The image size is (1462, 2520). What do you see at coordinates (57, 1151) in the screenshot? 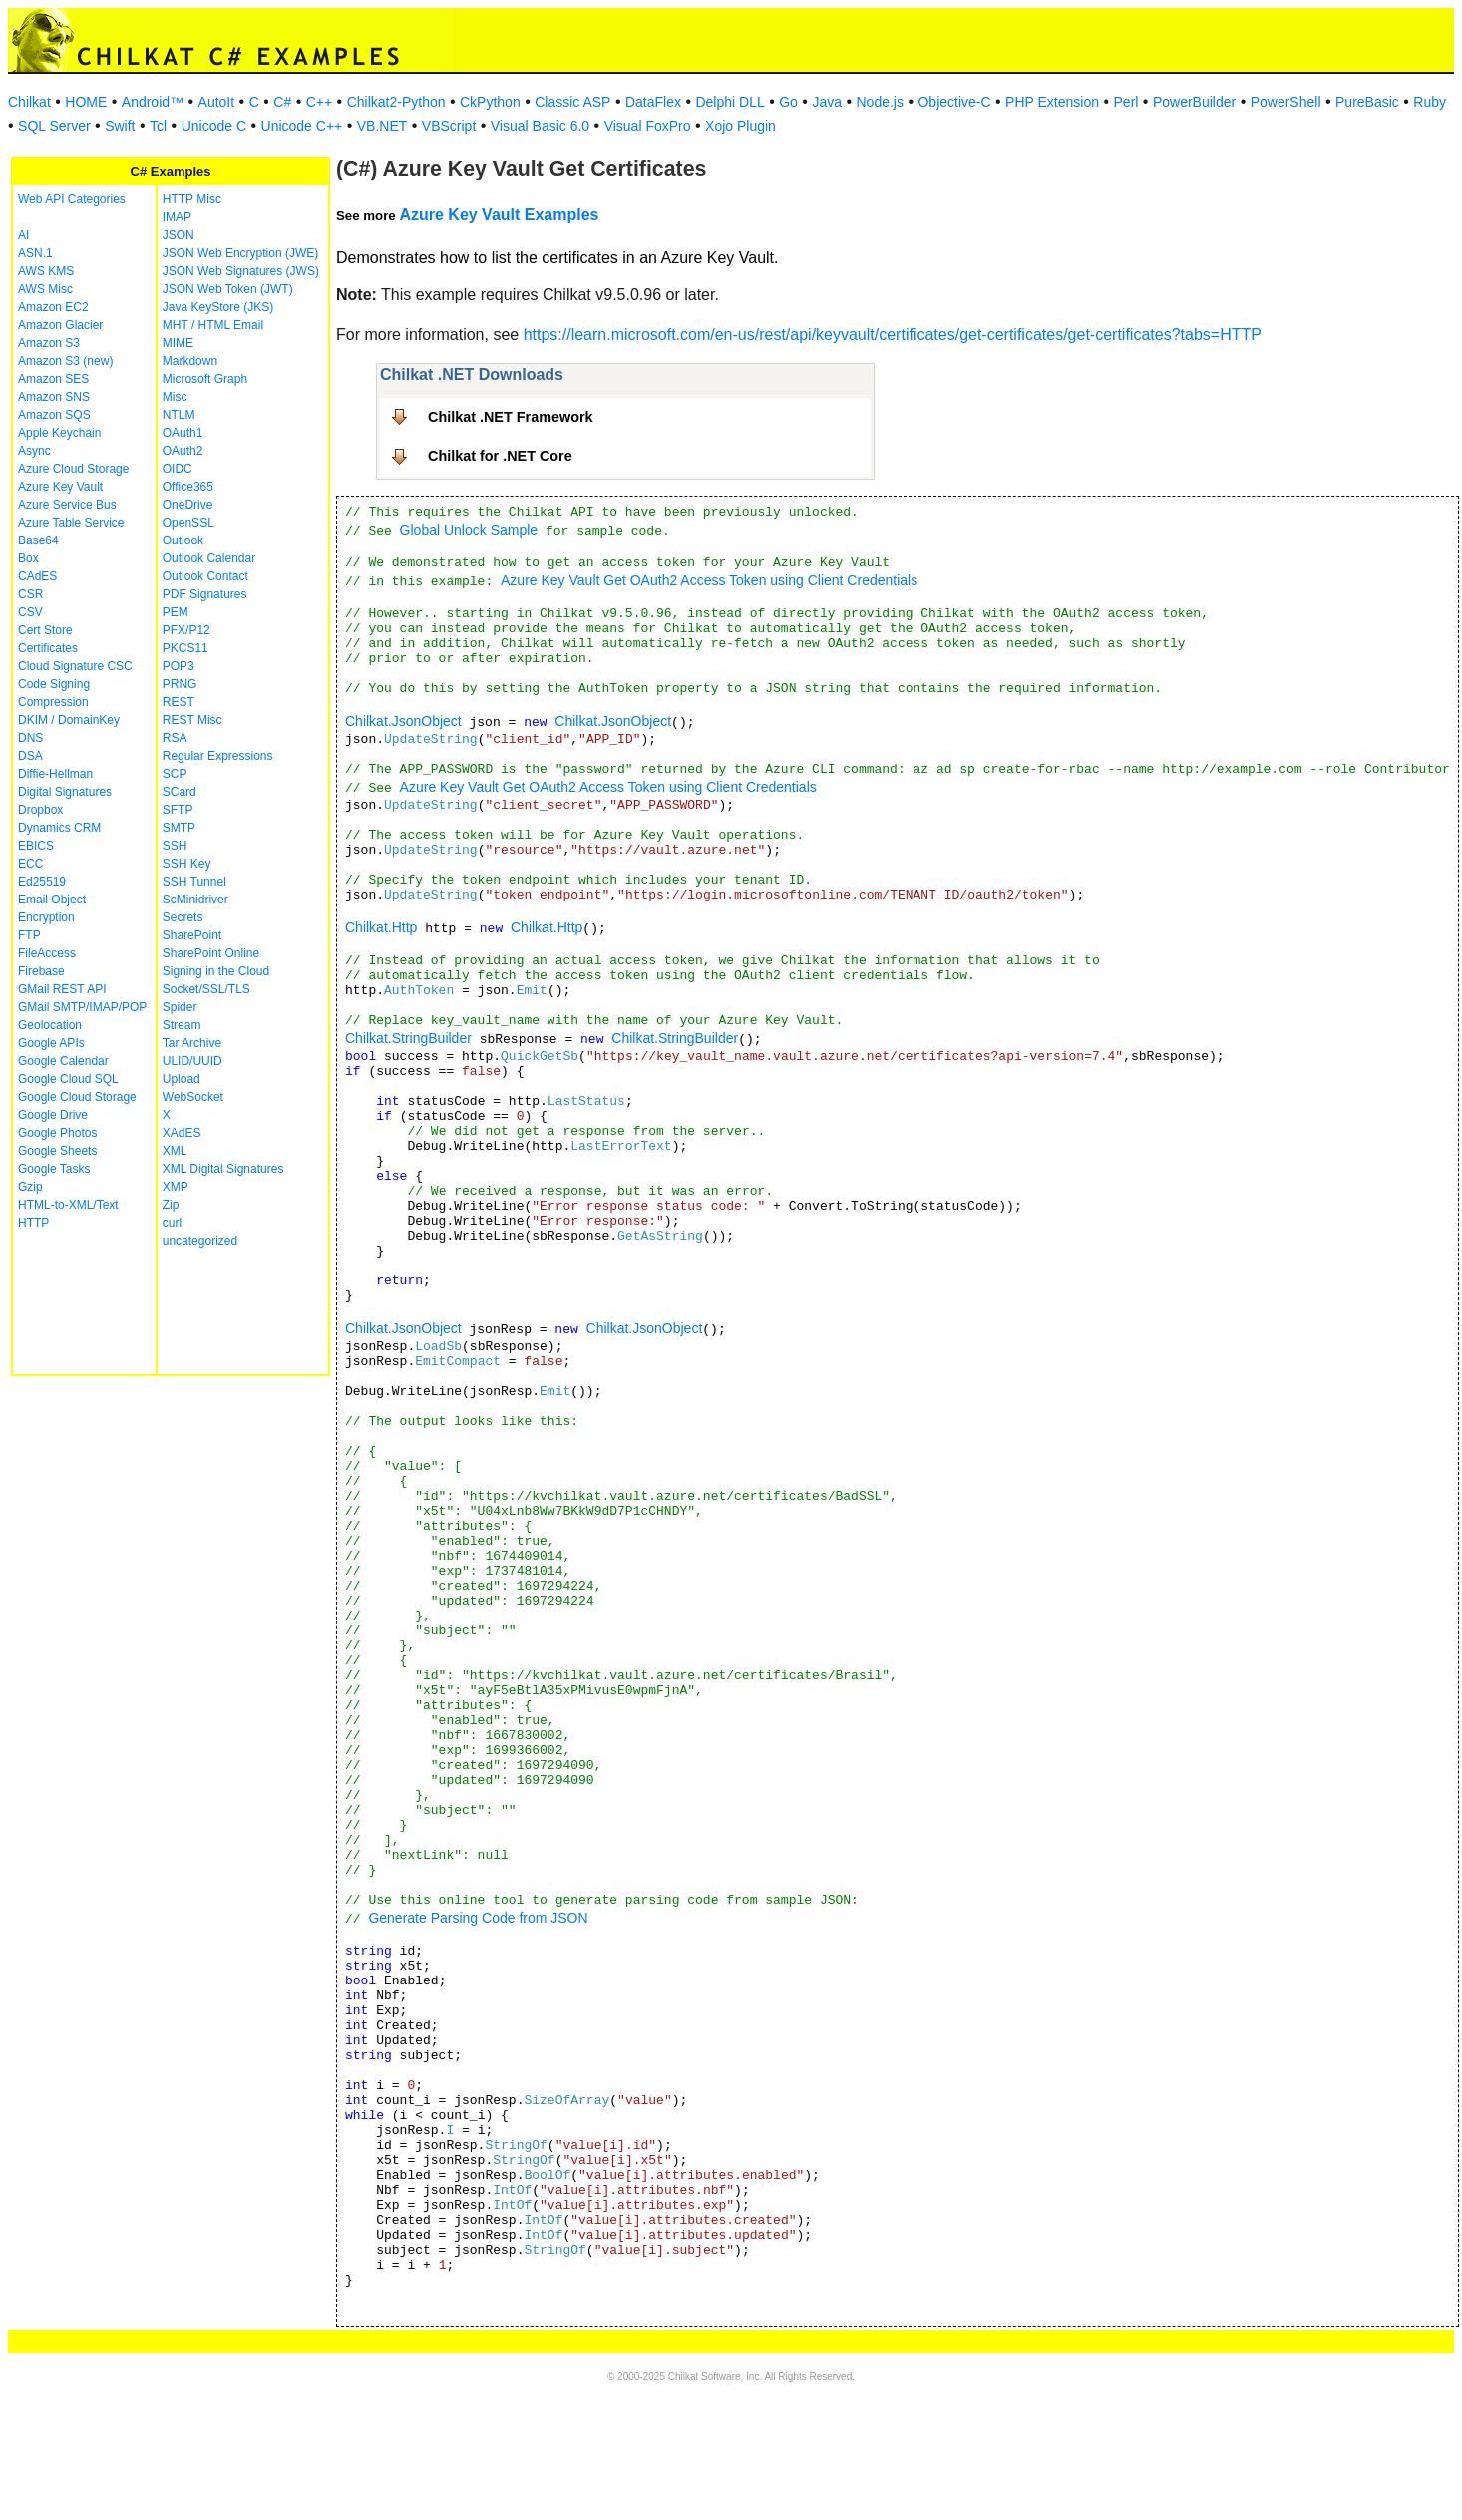
I see `Google Sheets` at bounding box center [57, 1151].